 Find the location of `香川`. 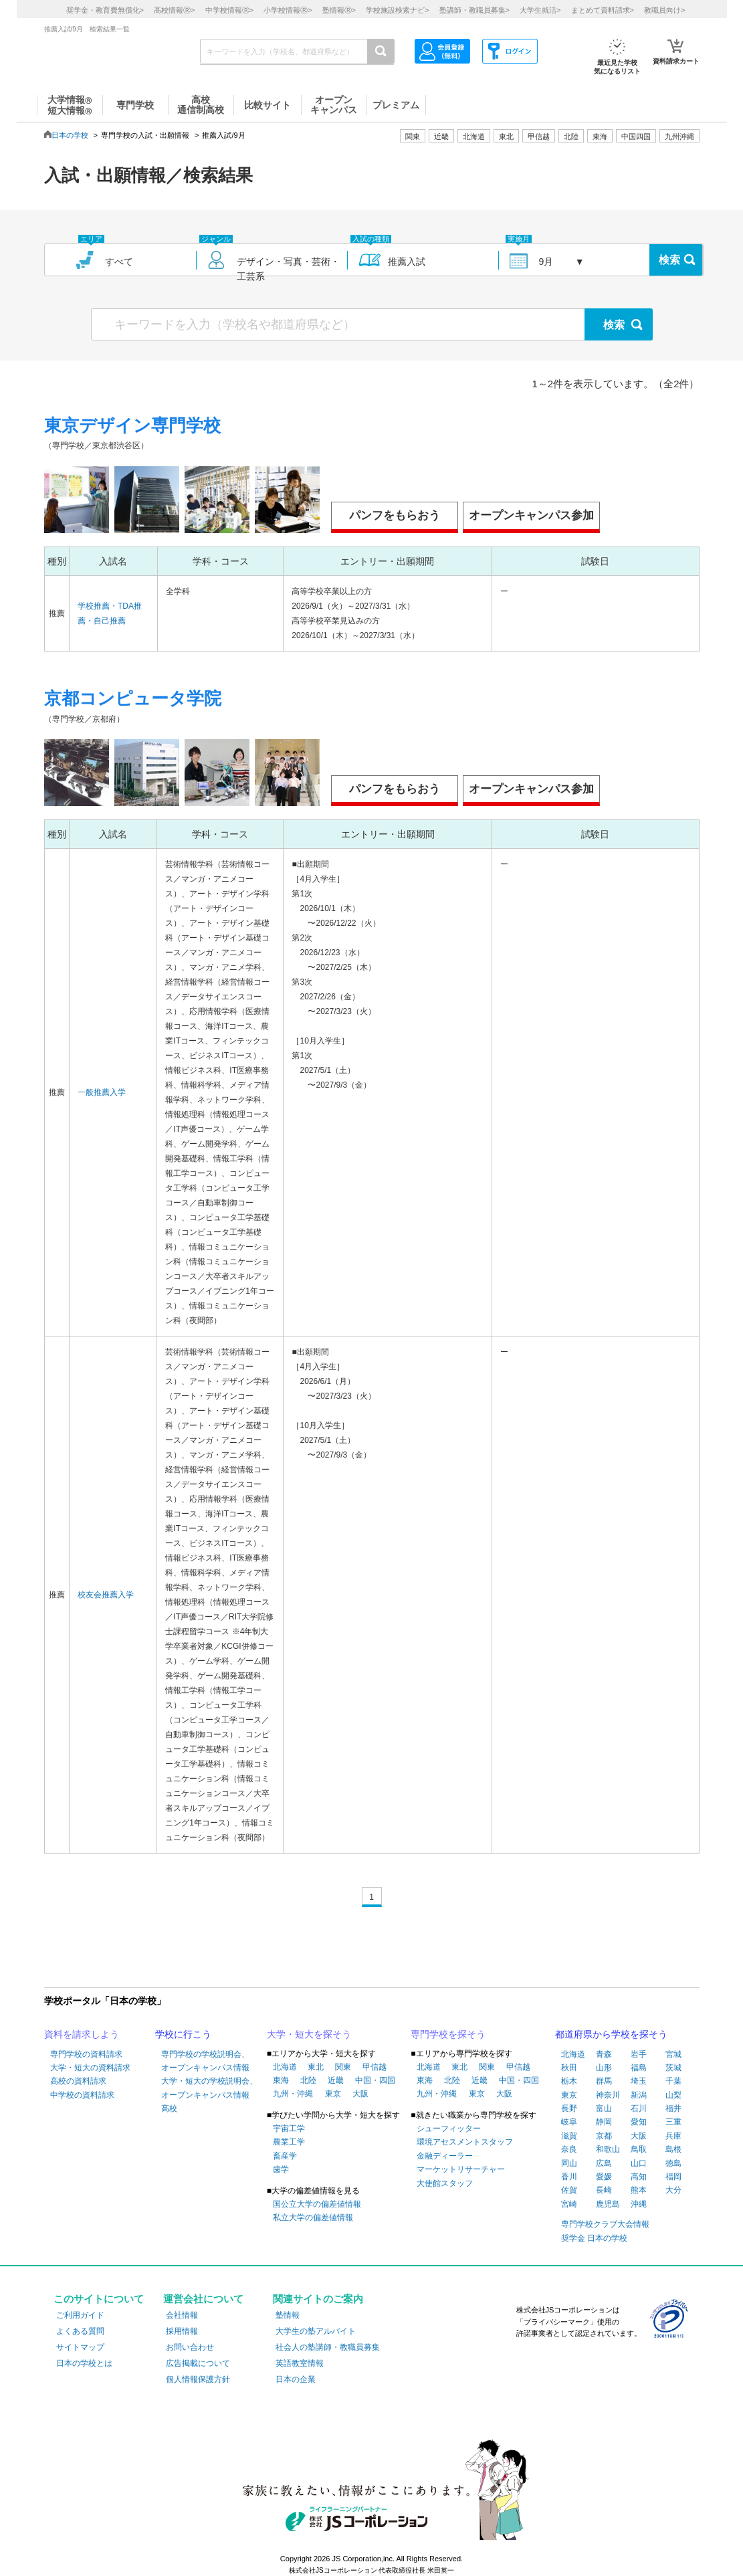

香川 is located at coordinates (569, 2176).